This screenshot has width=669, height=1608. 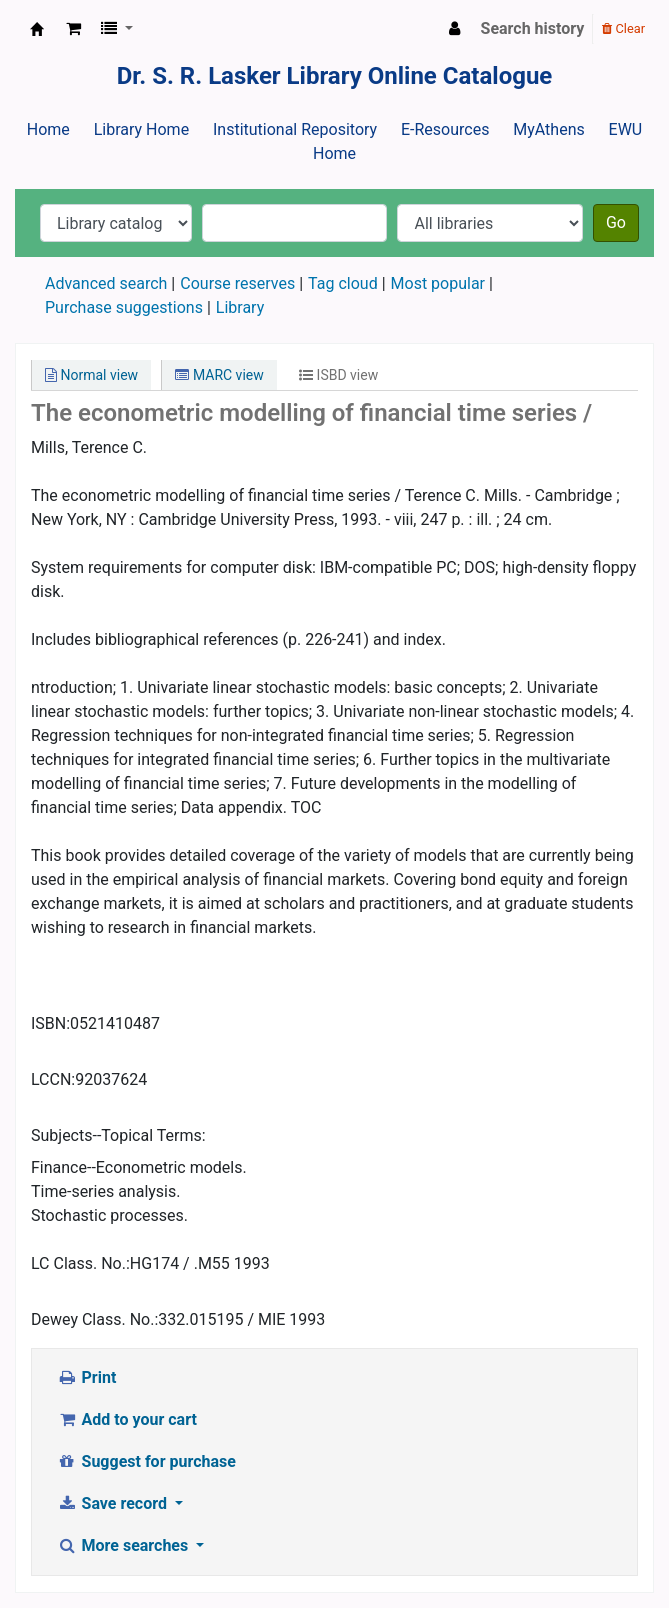 What do you see at coordinates (616, 222) in the screenshot?
I see `Go` at bounding box center [616, 222].